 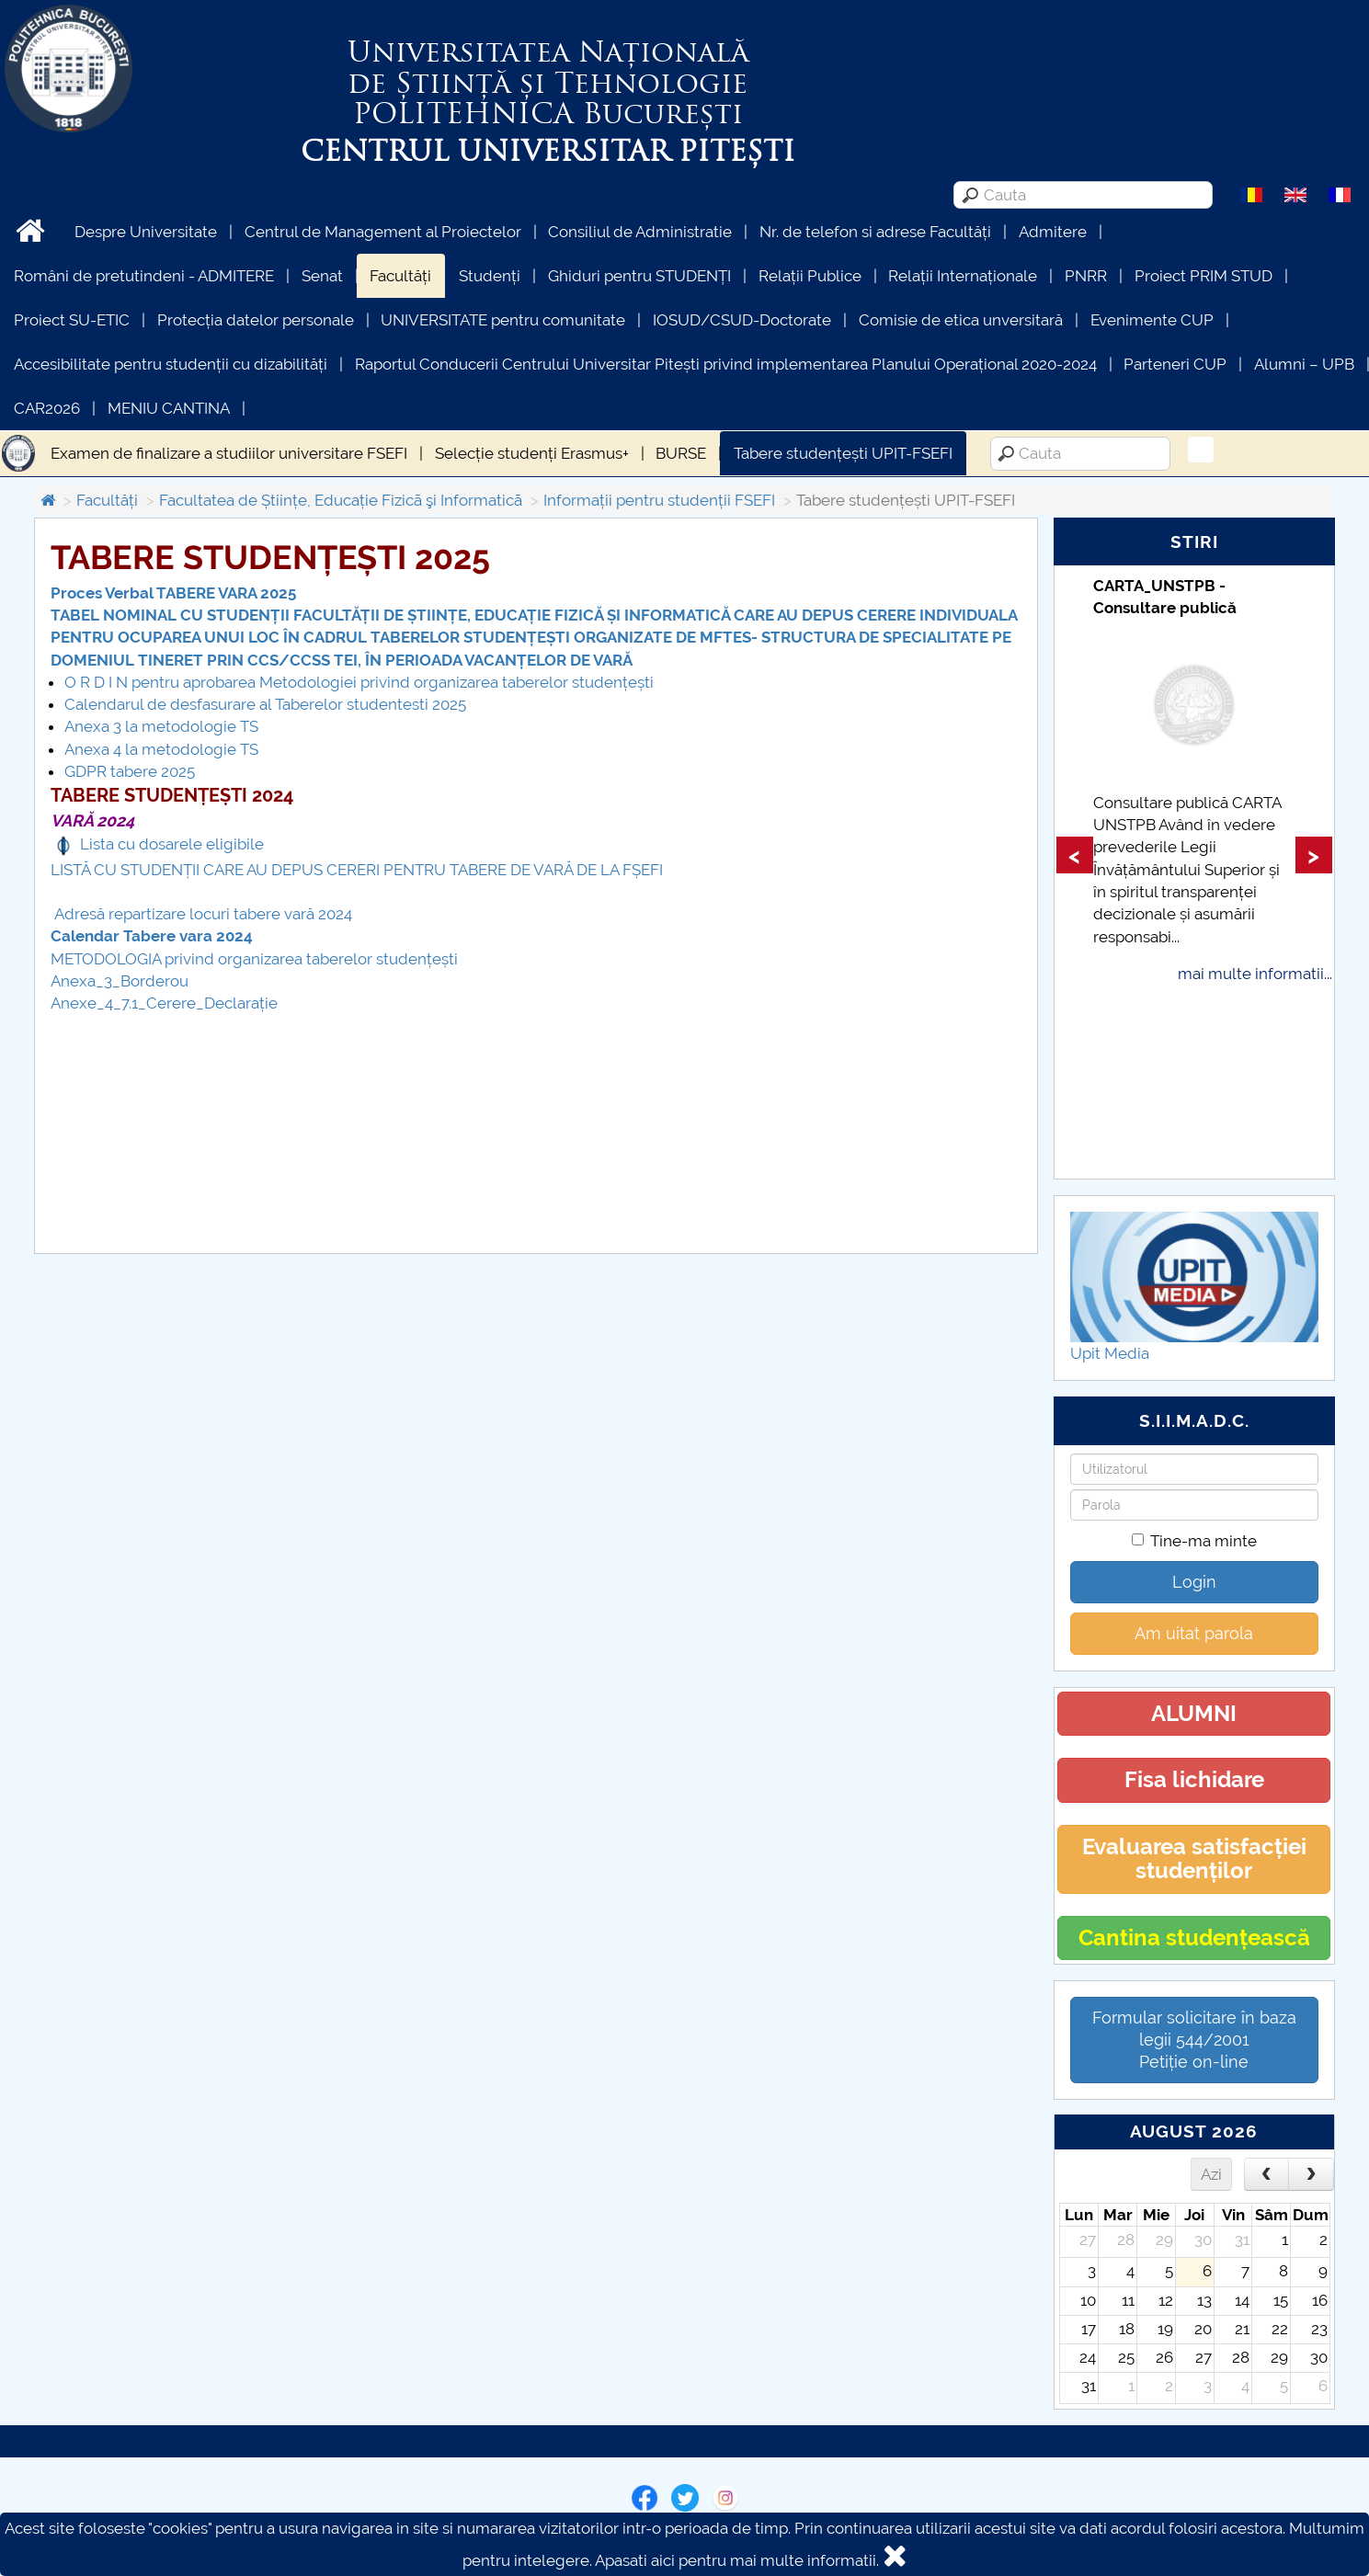 What do you see at coordinates (144, 276) in the screenshot?
I see `Români de pretutindeni - ADMITERE` at bounding box center [144, 276].